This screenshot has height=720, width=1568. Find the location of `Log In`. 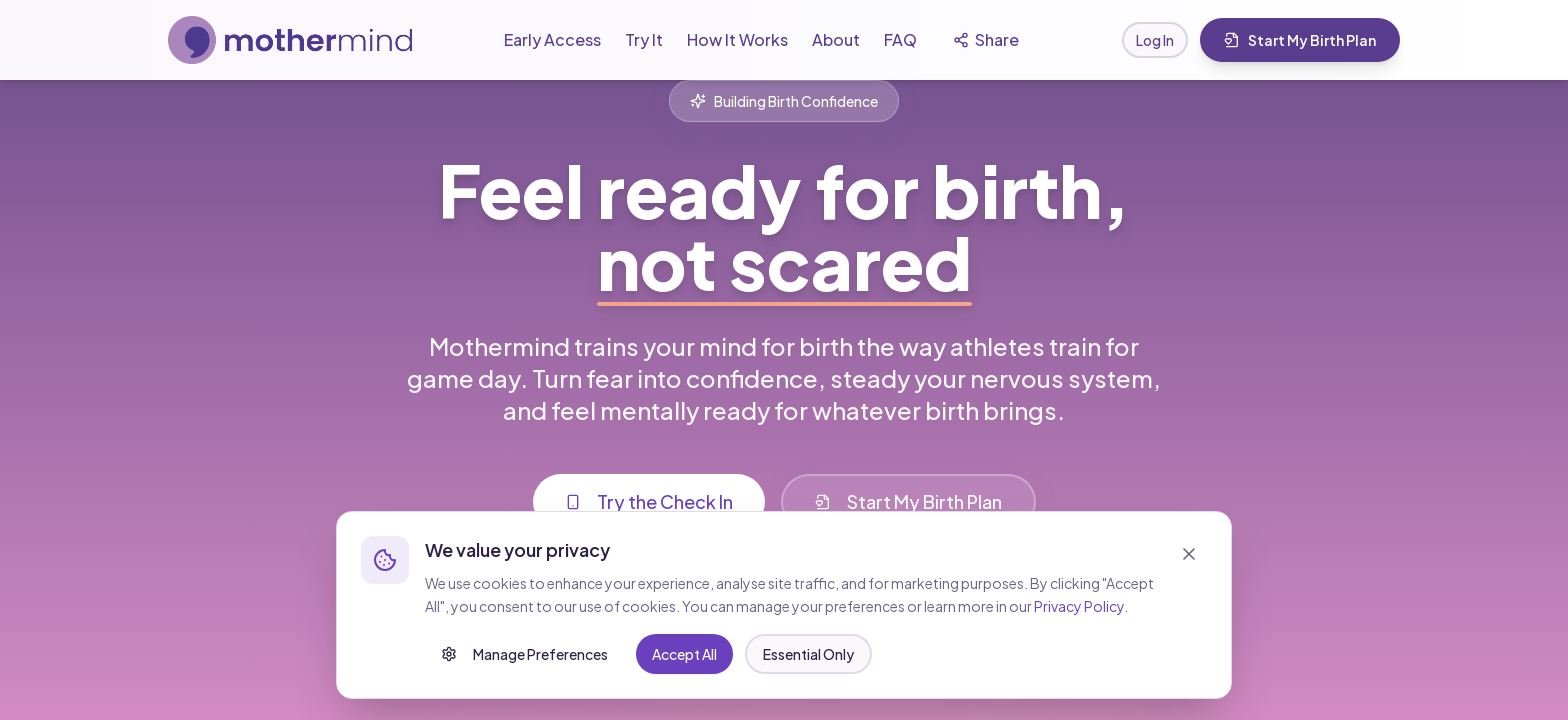

Log In is located at coordinates (1155, 40).